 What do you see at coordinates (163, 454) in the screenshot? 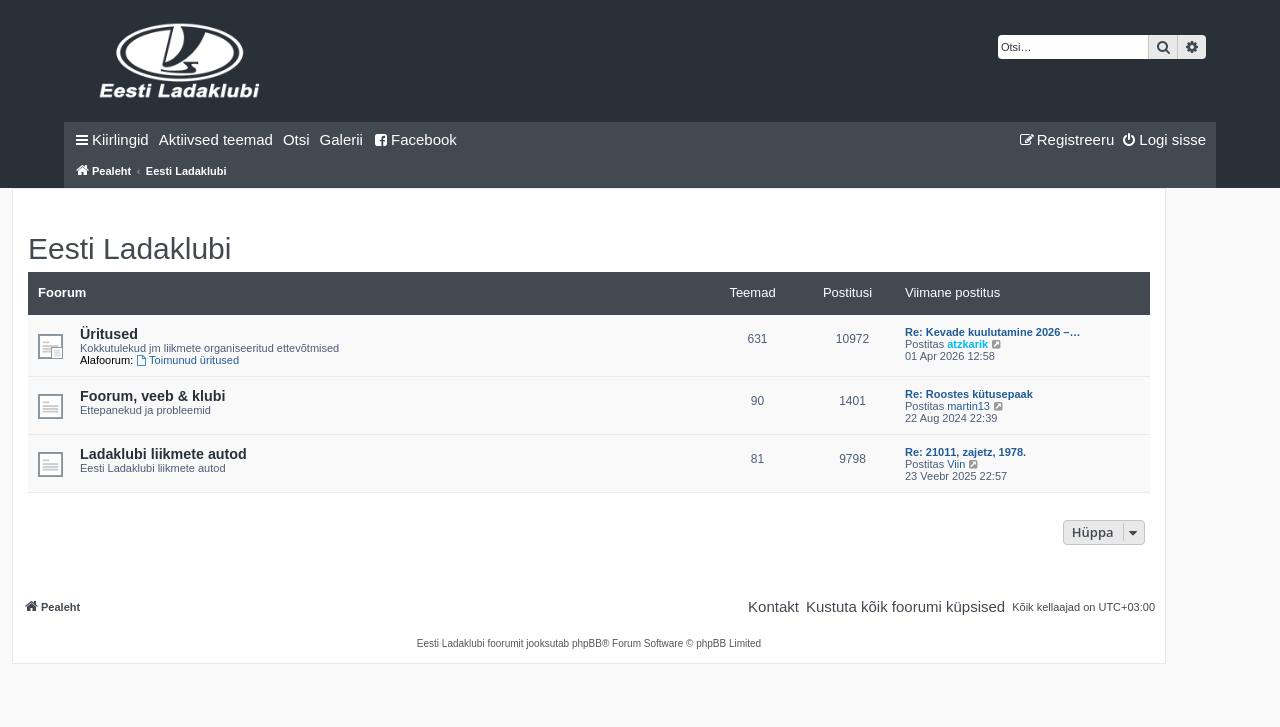
I see `Ladaklubi liikmete autod` at bounding box center [163, 454].